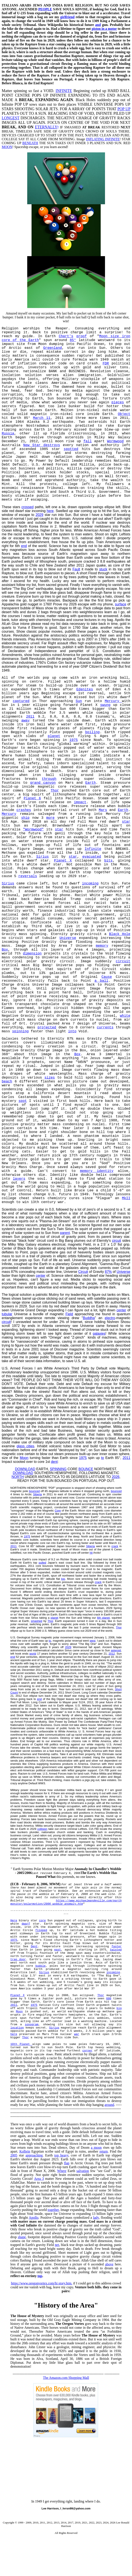 This screenshot has width=132, height=2576. Describe the element at coordinates (123, 961) in the screenshot. I see `circuit` at that location.